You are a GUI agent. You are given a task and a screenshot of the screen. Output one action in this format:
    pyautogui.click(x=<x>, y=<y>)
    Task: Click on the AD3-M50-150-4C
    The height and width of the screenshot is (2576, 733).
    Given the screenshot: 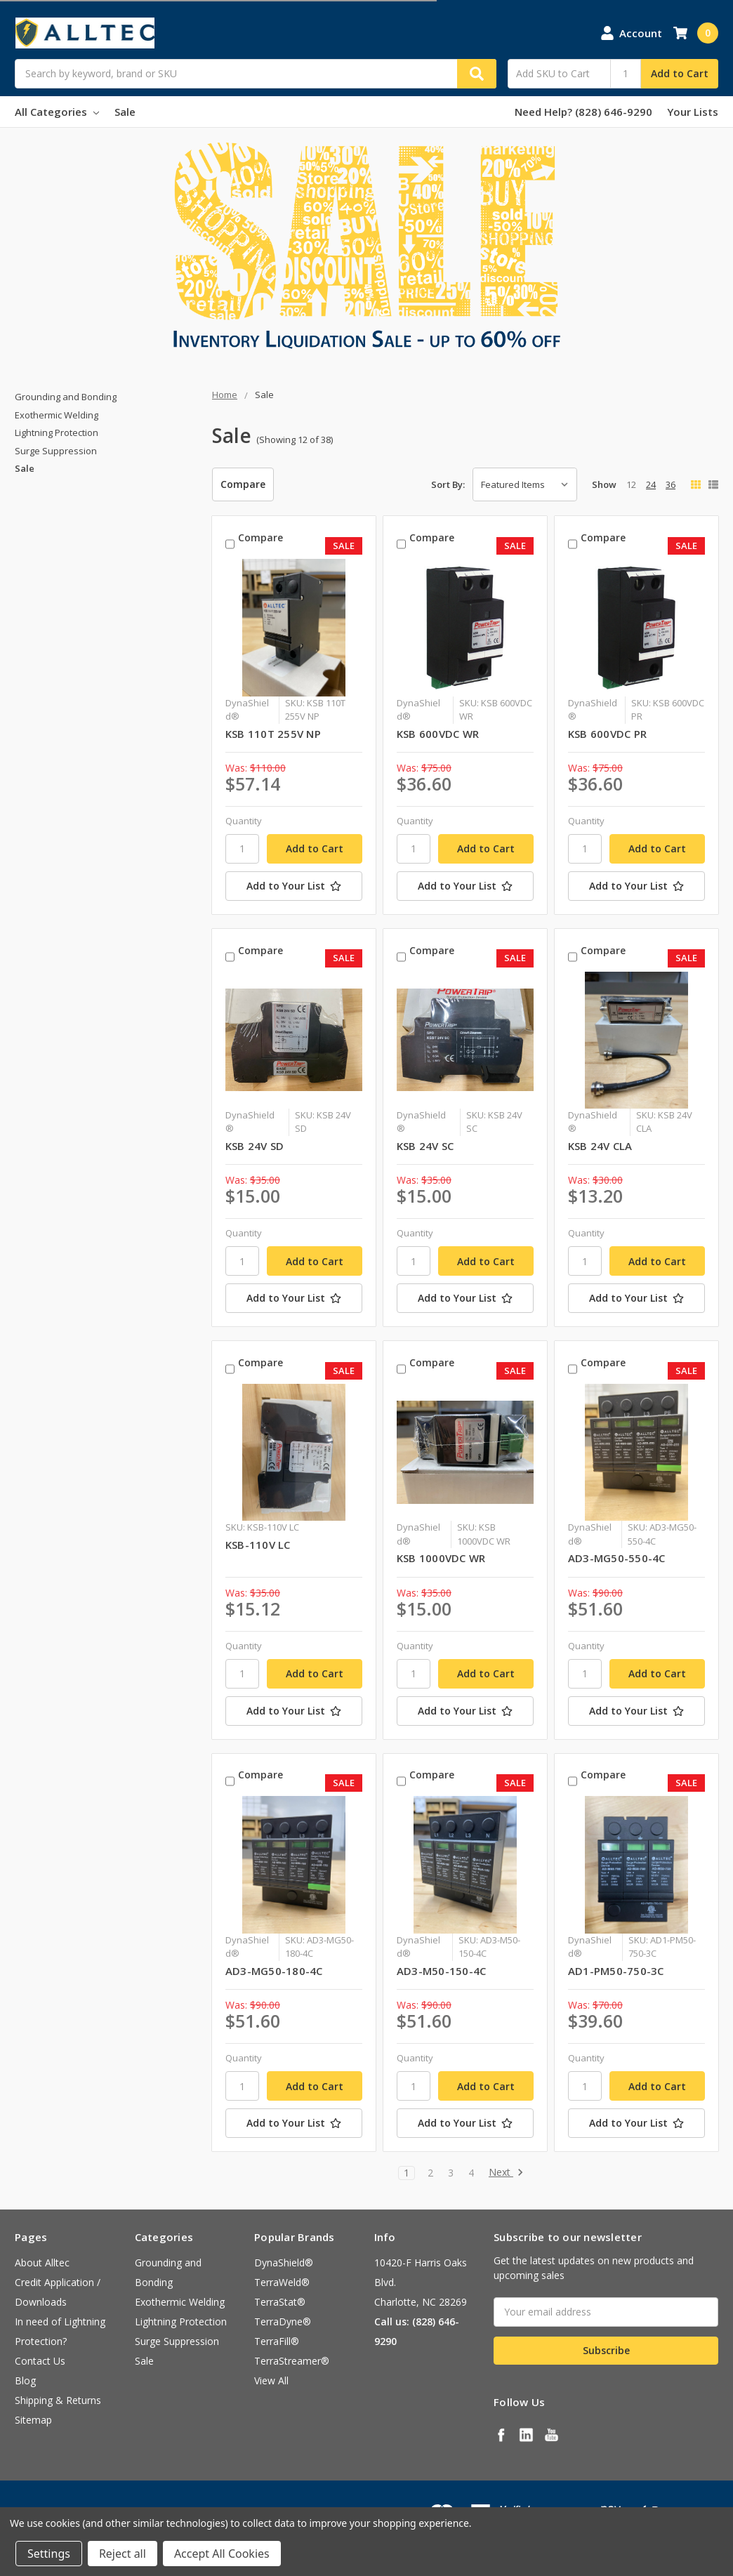 What is the action you would take?
    pyautogui.click(x=442, y=1971)
    